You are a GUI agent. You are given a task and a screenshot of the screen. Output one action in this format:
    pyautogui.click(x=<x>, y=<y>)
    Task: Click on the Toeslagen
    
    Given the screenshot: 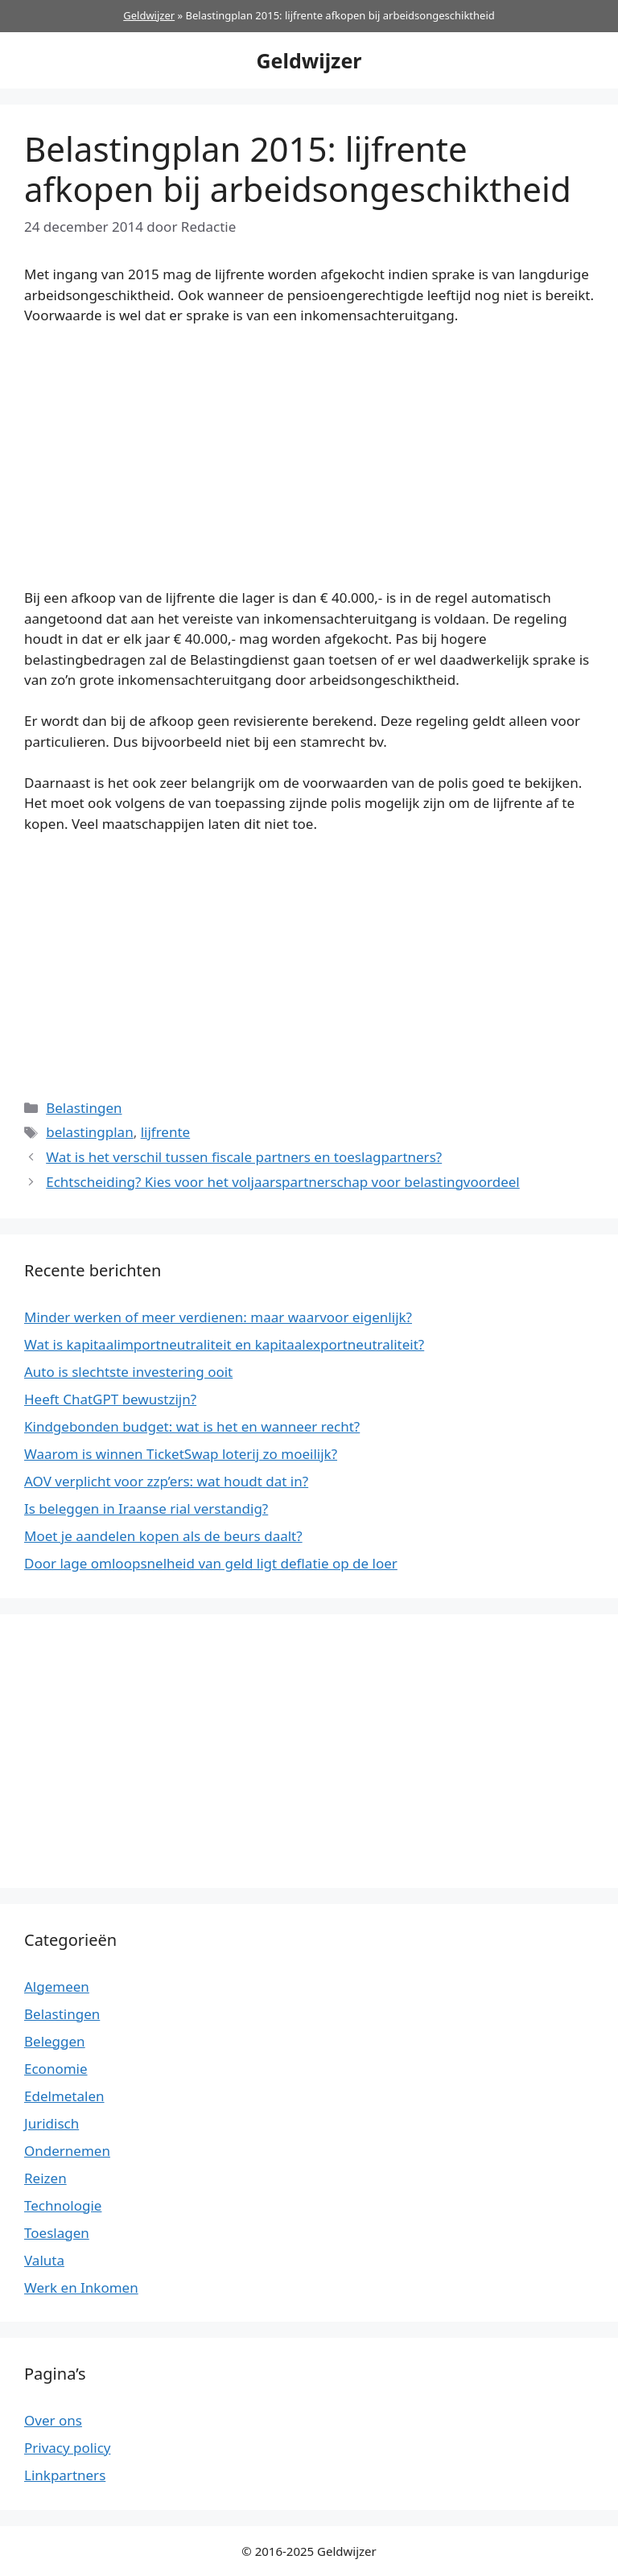 What is the action you would take?
    pyautogui.click(x=56, y=2233)
    